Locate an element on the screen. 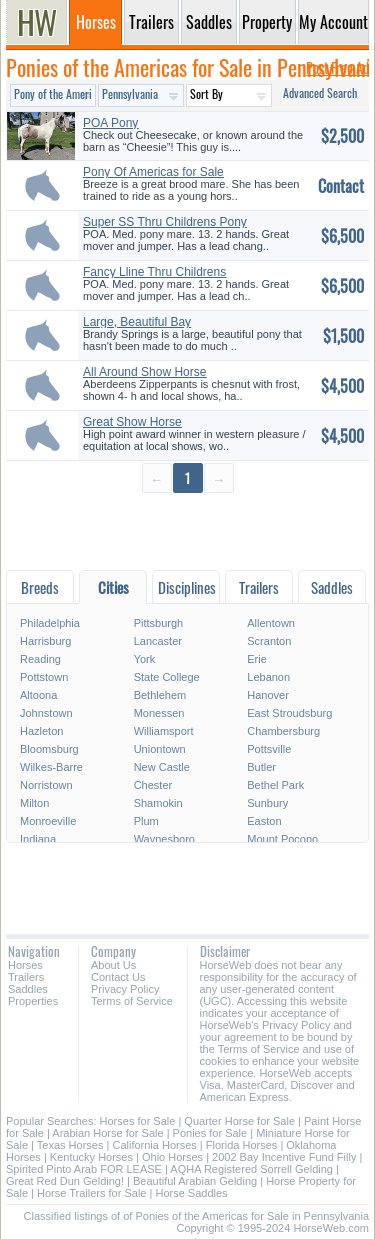 This screenshot has height=1239, width=375. Sunbury is located at coordinates (267, 803).